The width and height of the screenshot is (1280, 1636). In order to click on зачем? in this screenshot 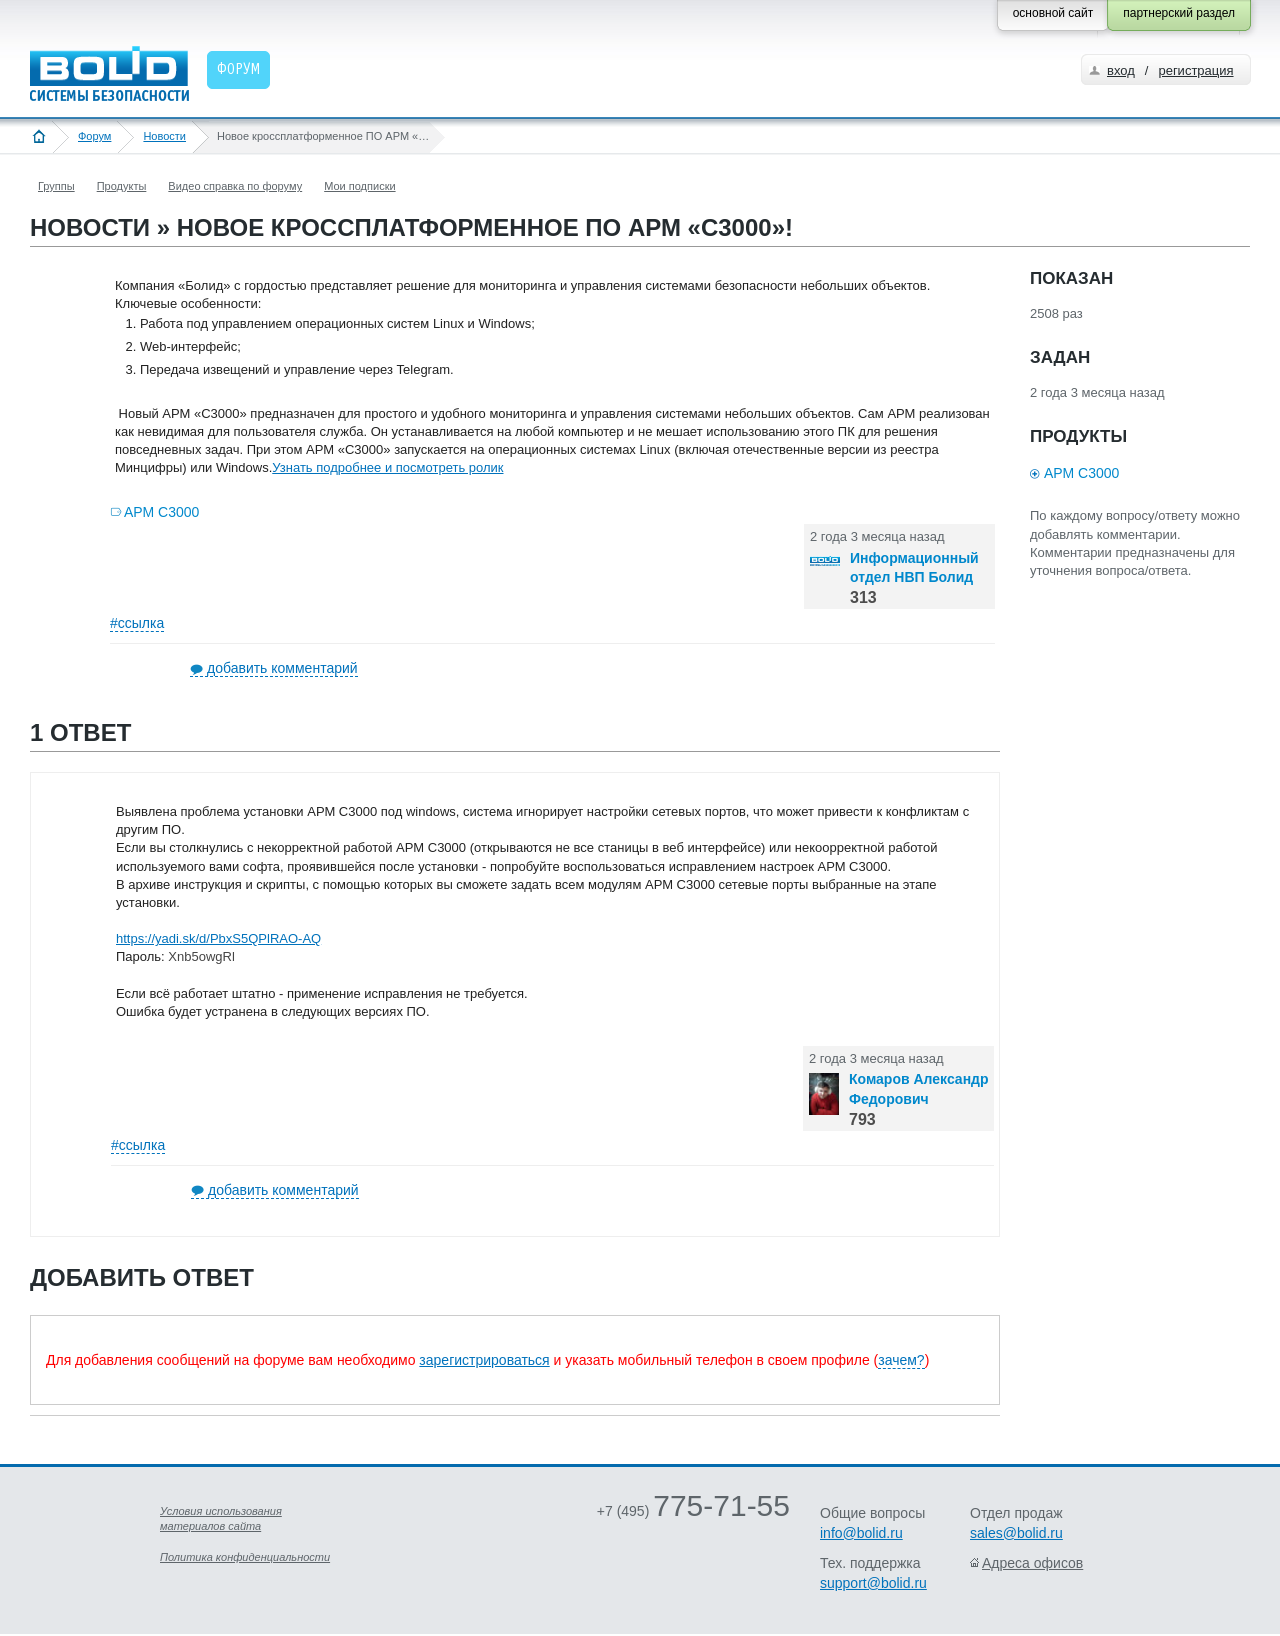, I will do `click(901, 1360)`.